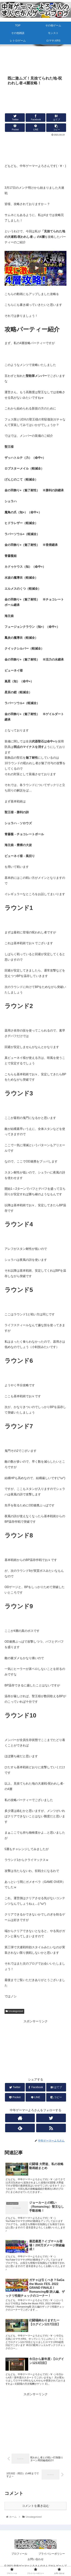 Image resolution: width=71 pixels, height=2576 pixels. Describe the element at coordinates (36, 2559) in the screenshot. I see `お問い合わせ` at that location.